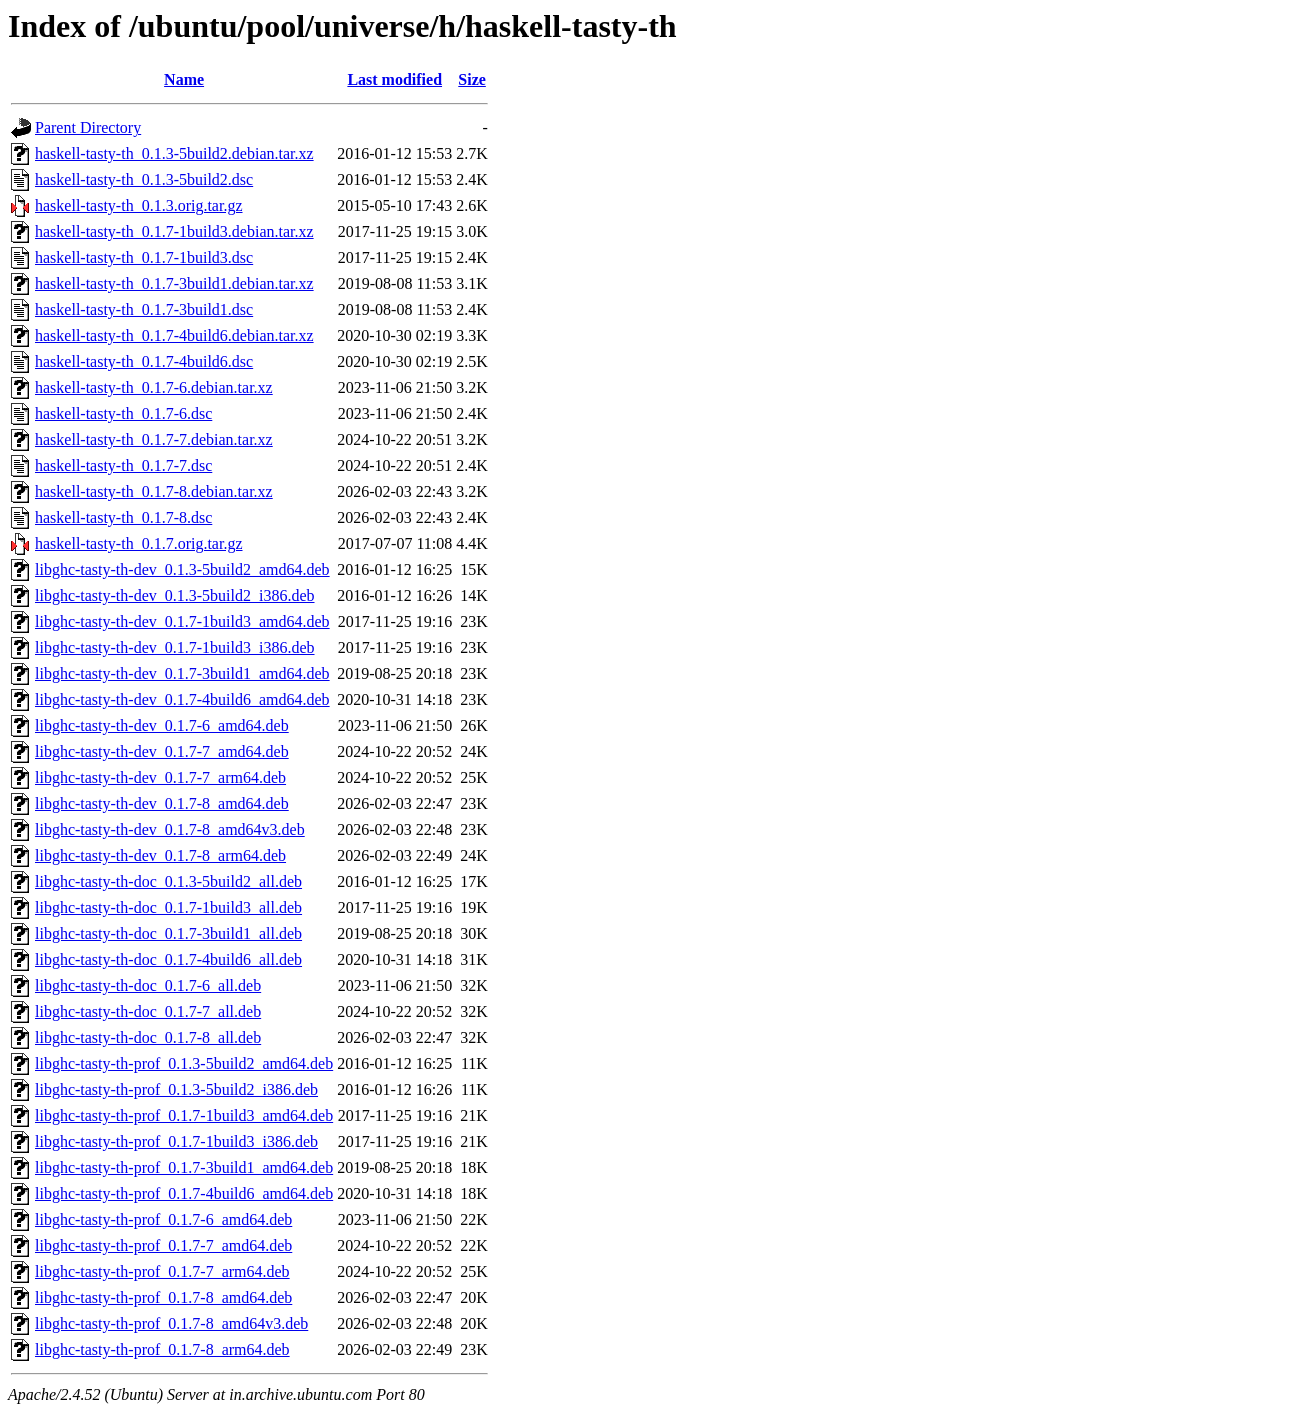 The image size is (1299, 1412). Describe the element at coordinates (176, 1089) in the screenshot. I see `libghc-tasty-th-prof_0.1.3-5build2_i386.deb` at that location.